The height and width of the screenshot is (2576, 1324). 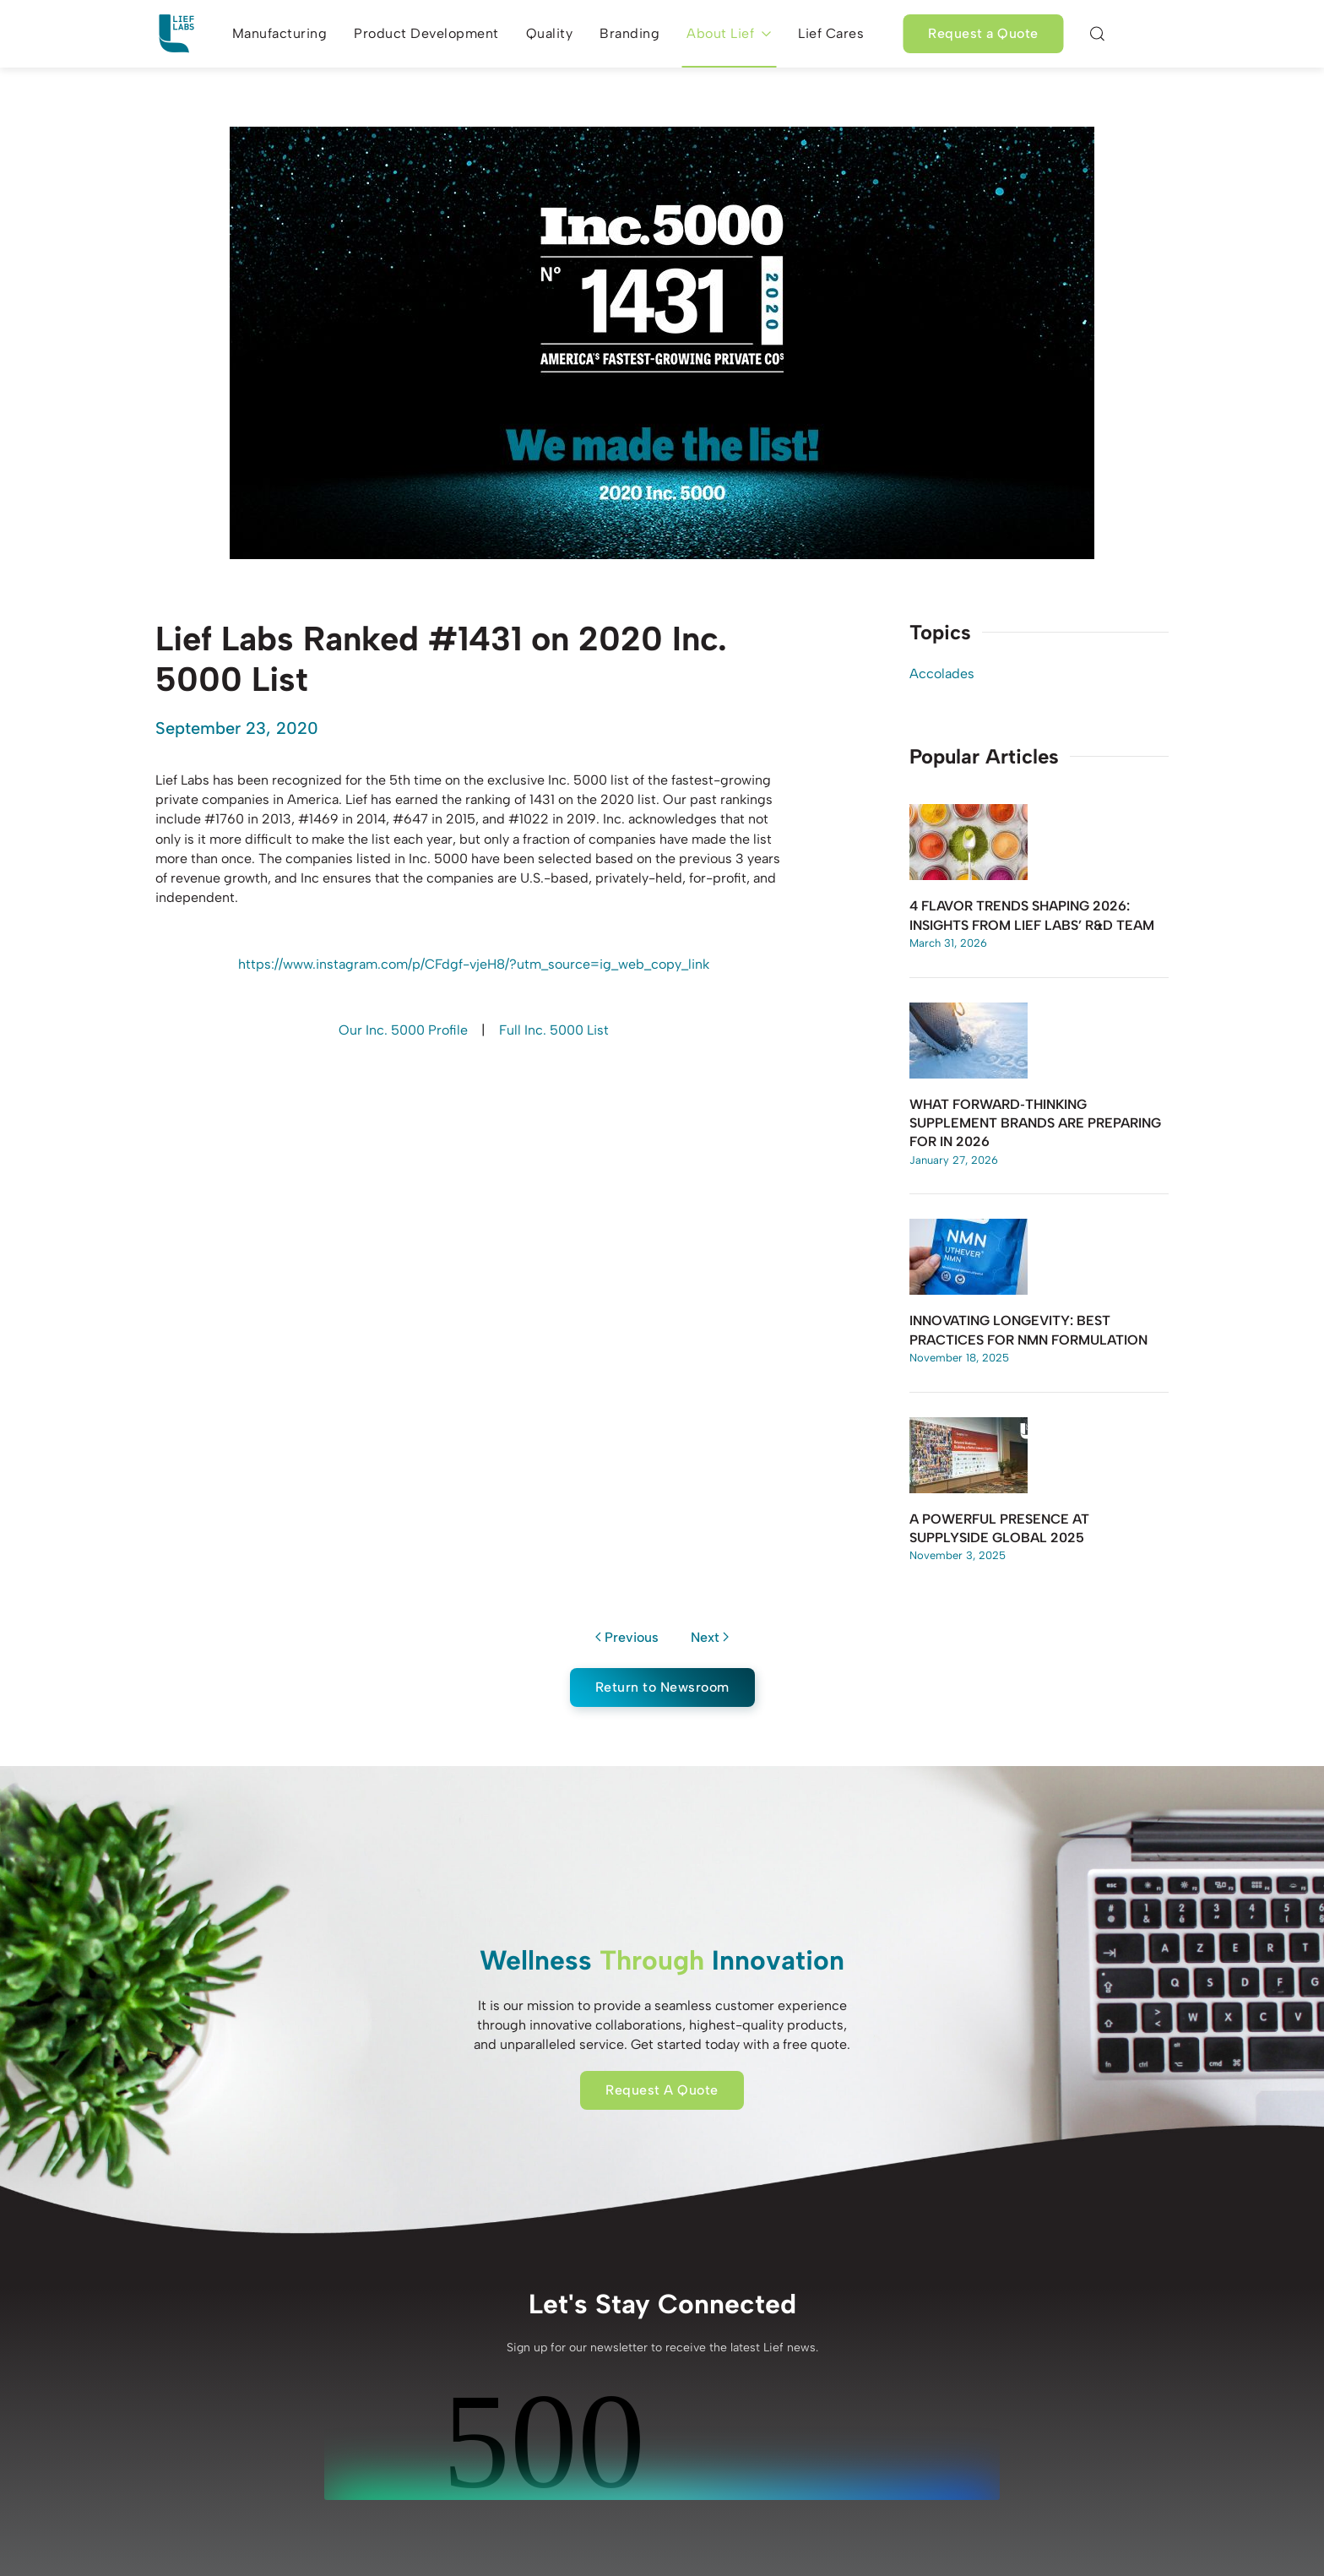 What do you see at coordinates (426, 33) in the screenshot?
I see `Product Development` at bounding box center [426, 33].